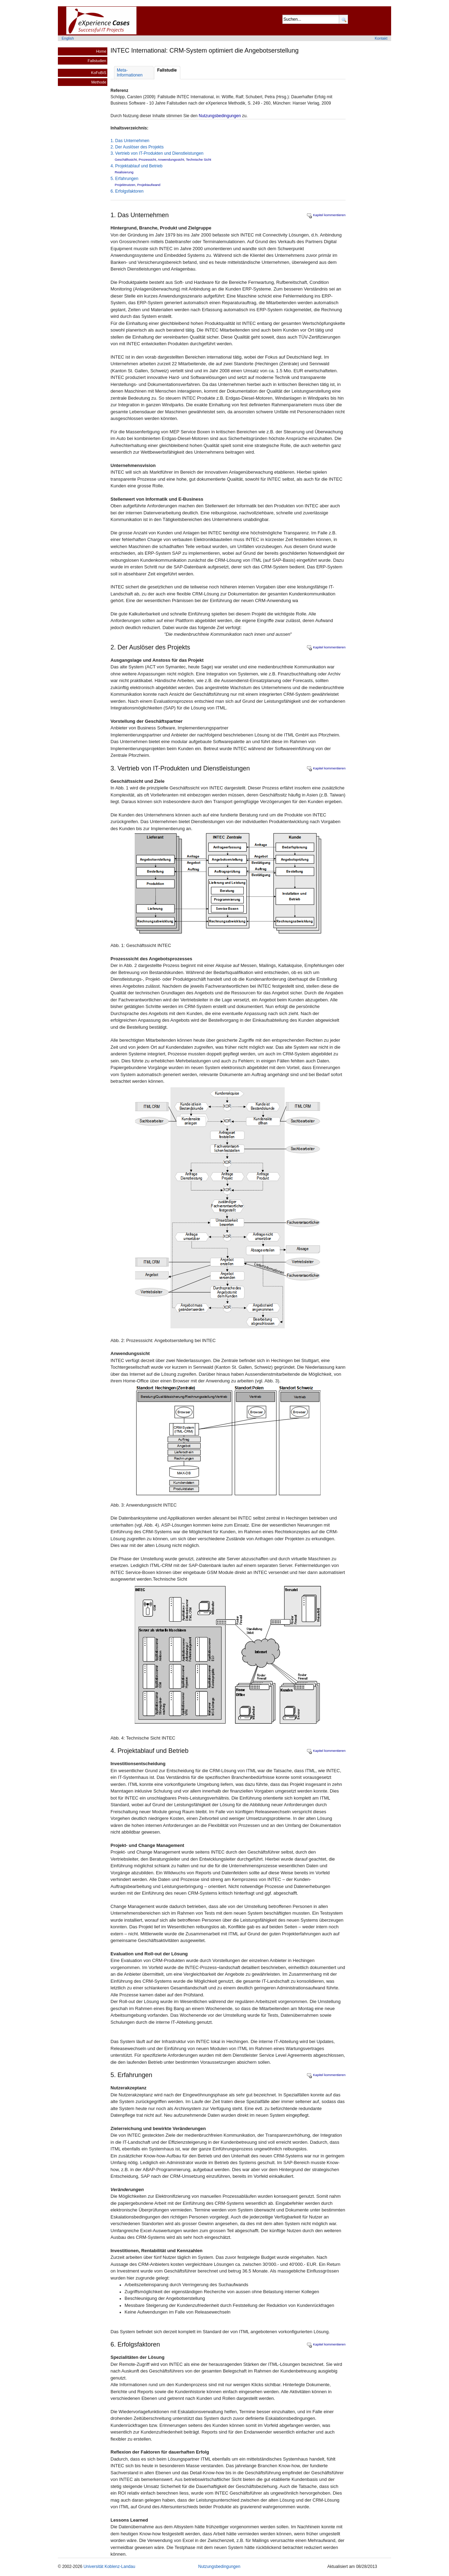  I want to click on Nutzungsbedingungen, so click(220, 115).